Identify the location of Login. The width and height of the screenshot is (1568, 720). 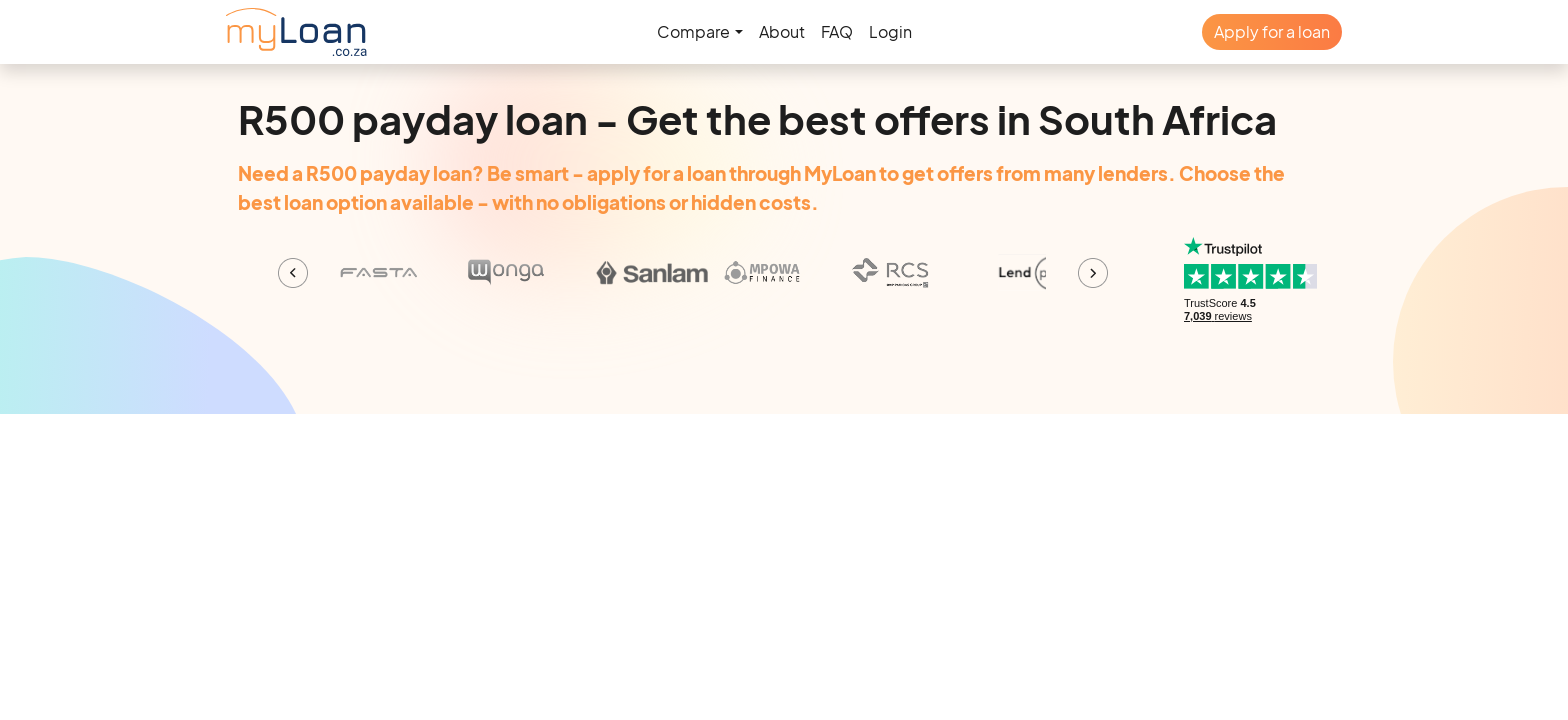
(890, 31).